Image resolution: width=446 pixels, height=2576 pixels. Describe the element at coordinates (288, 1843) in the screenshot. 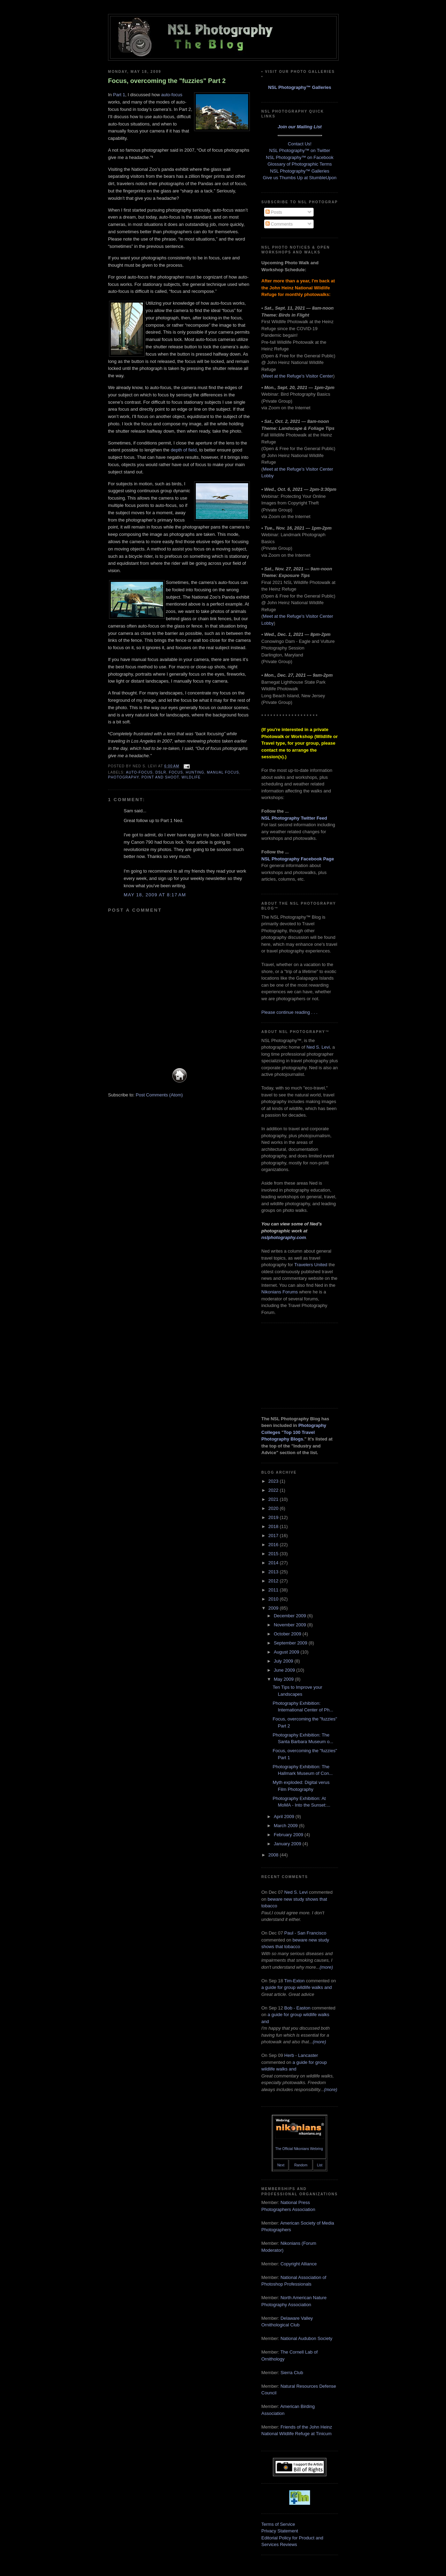

I see `January 2009` at that location.